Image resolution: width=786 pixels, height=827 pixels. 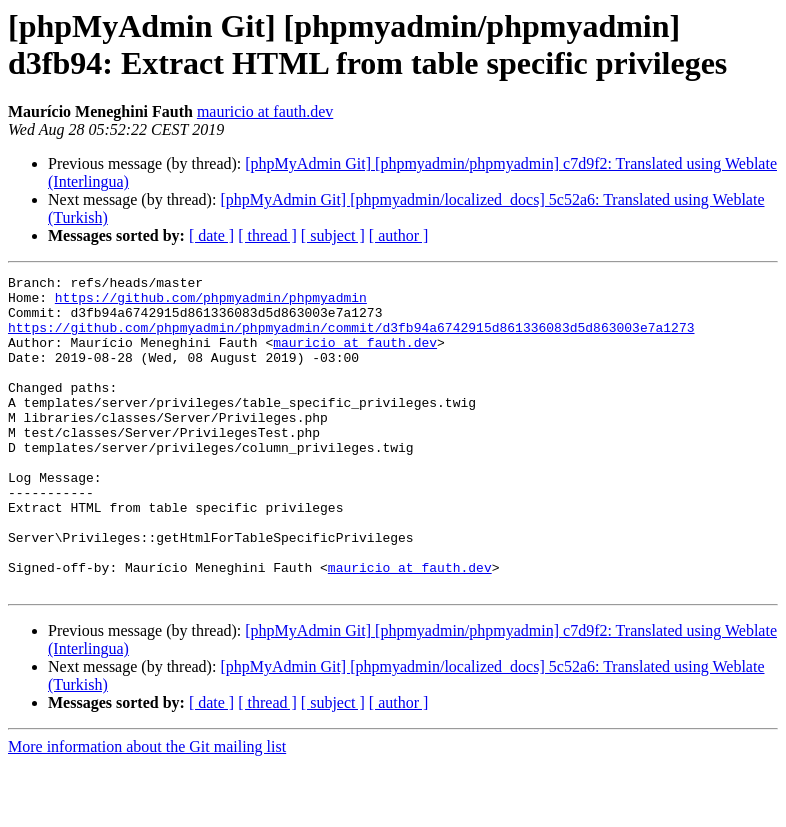 What do you see at coordinates (211, 235) in the screenshot?
I see `[ date ]` at bounding box center [211, 235].